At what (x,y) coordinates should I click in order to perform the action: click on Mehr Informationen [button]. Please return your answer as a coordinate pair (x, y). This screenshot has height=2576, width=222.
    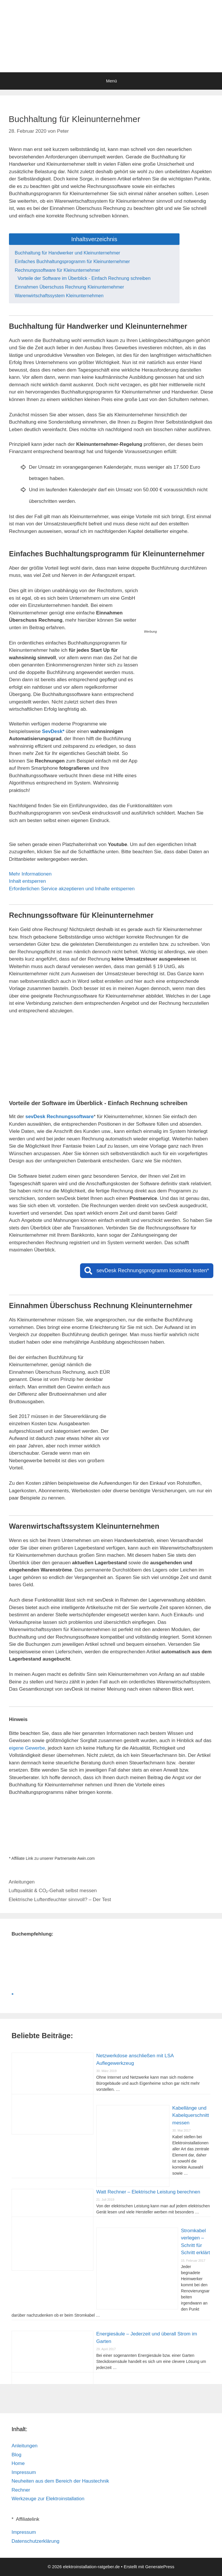
    Looking at the image, I should click on (30, 874).